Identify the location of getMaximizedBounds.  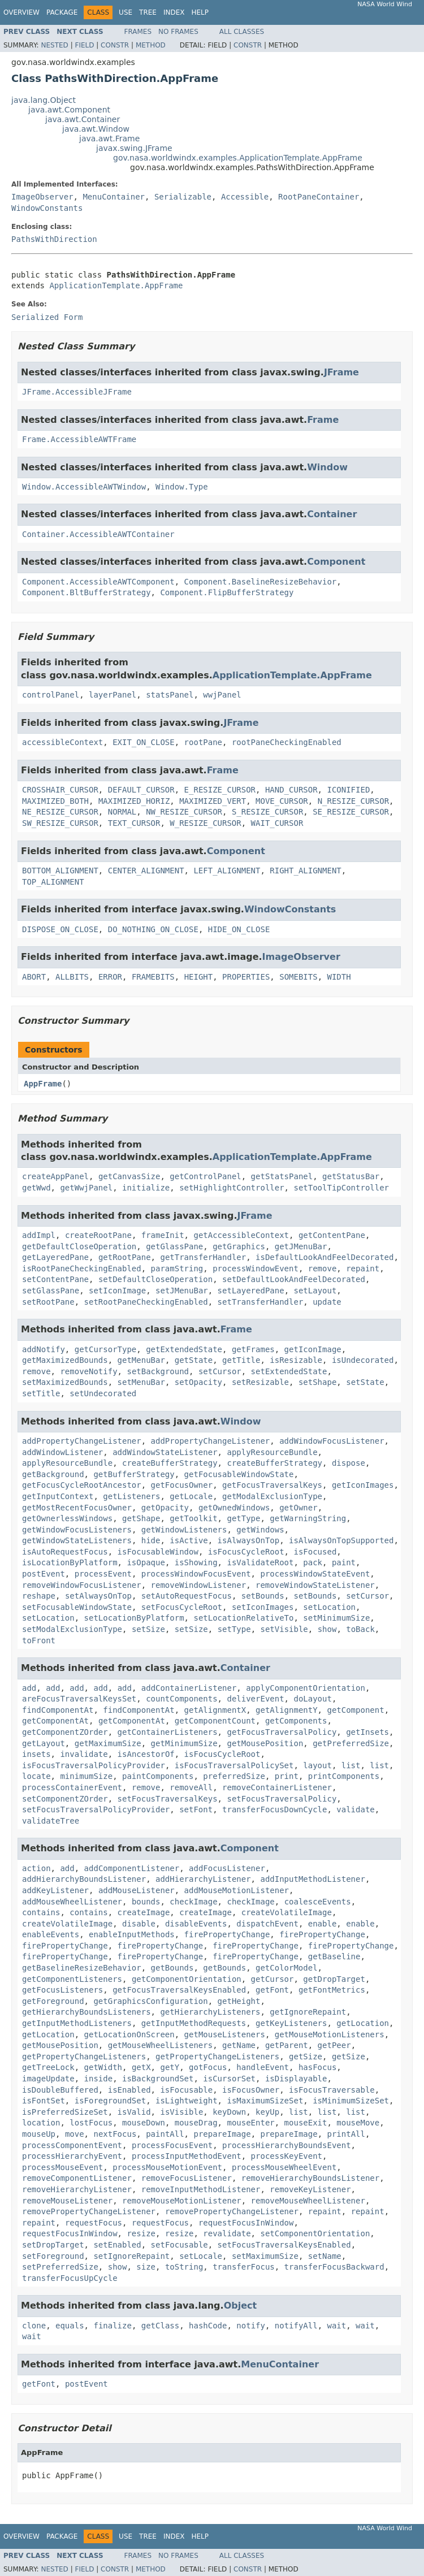
(65, 1360).